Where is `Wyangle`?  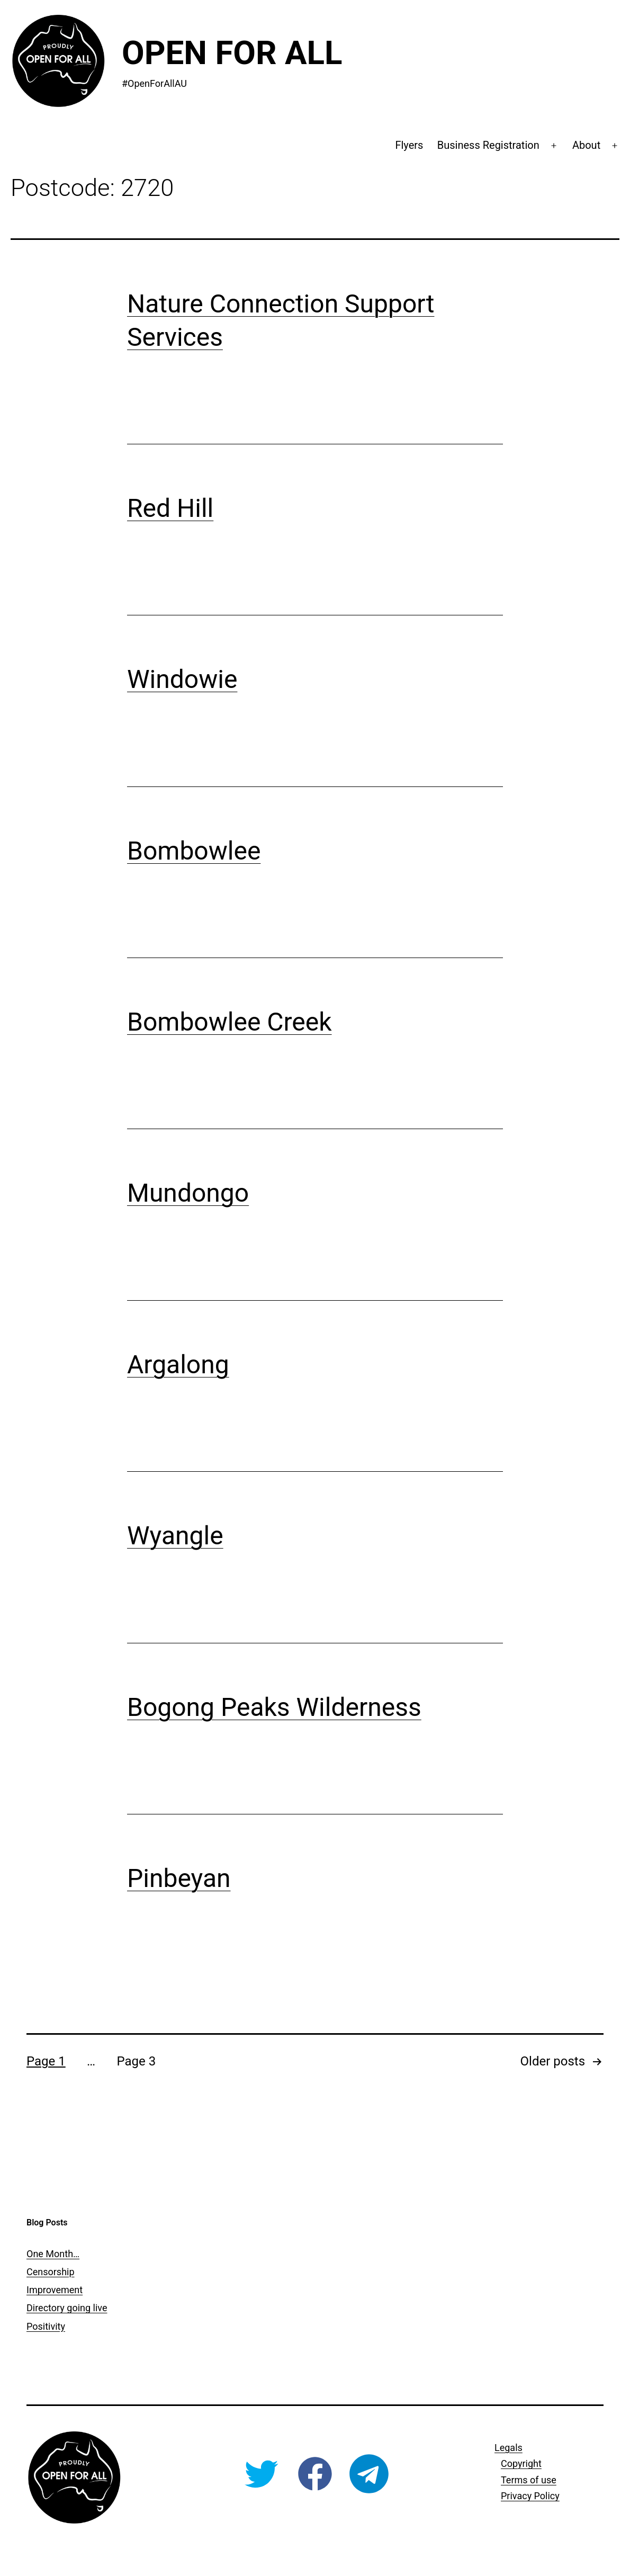 Wyangle is located at coordinates (175, 1535).